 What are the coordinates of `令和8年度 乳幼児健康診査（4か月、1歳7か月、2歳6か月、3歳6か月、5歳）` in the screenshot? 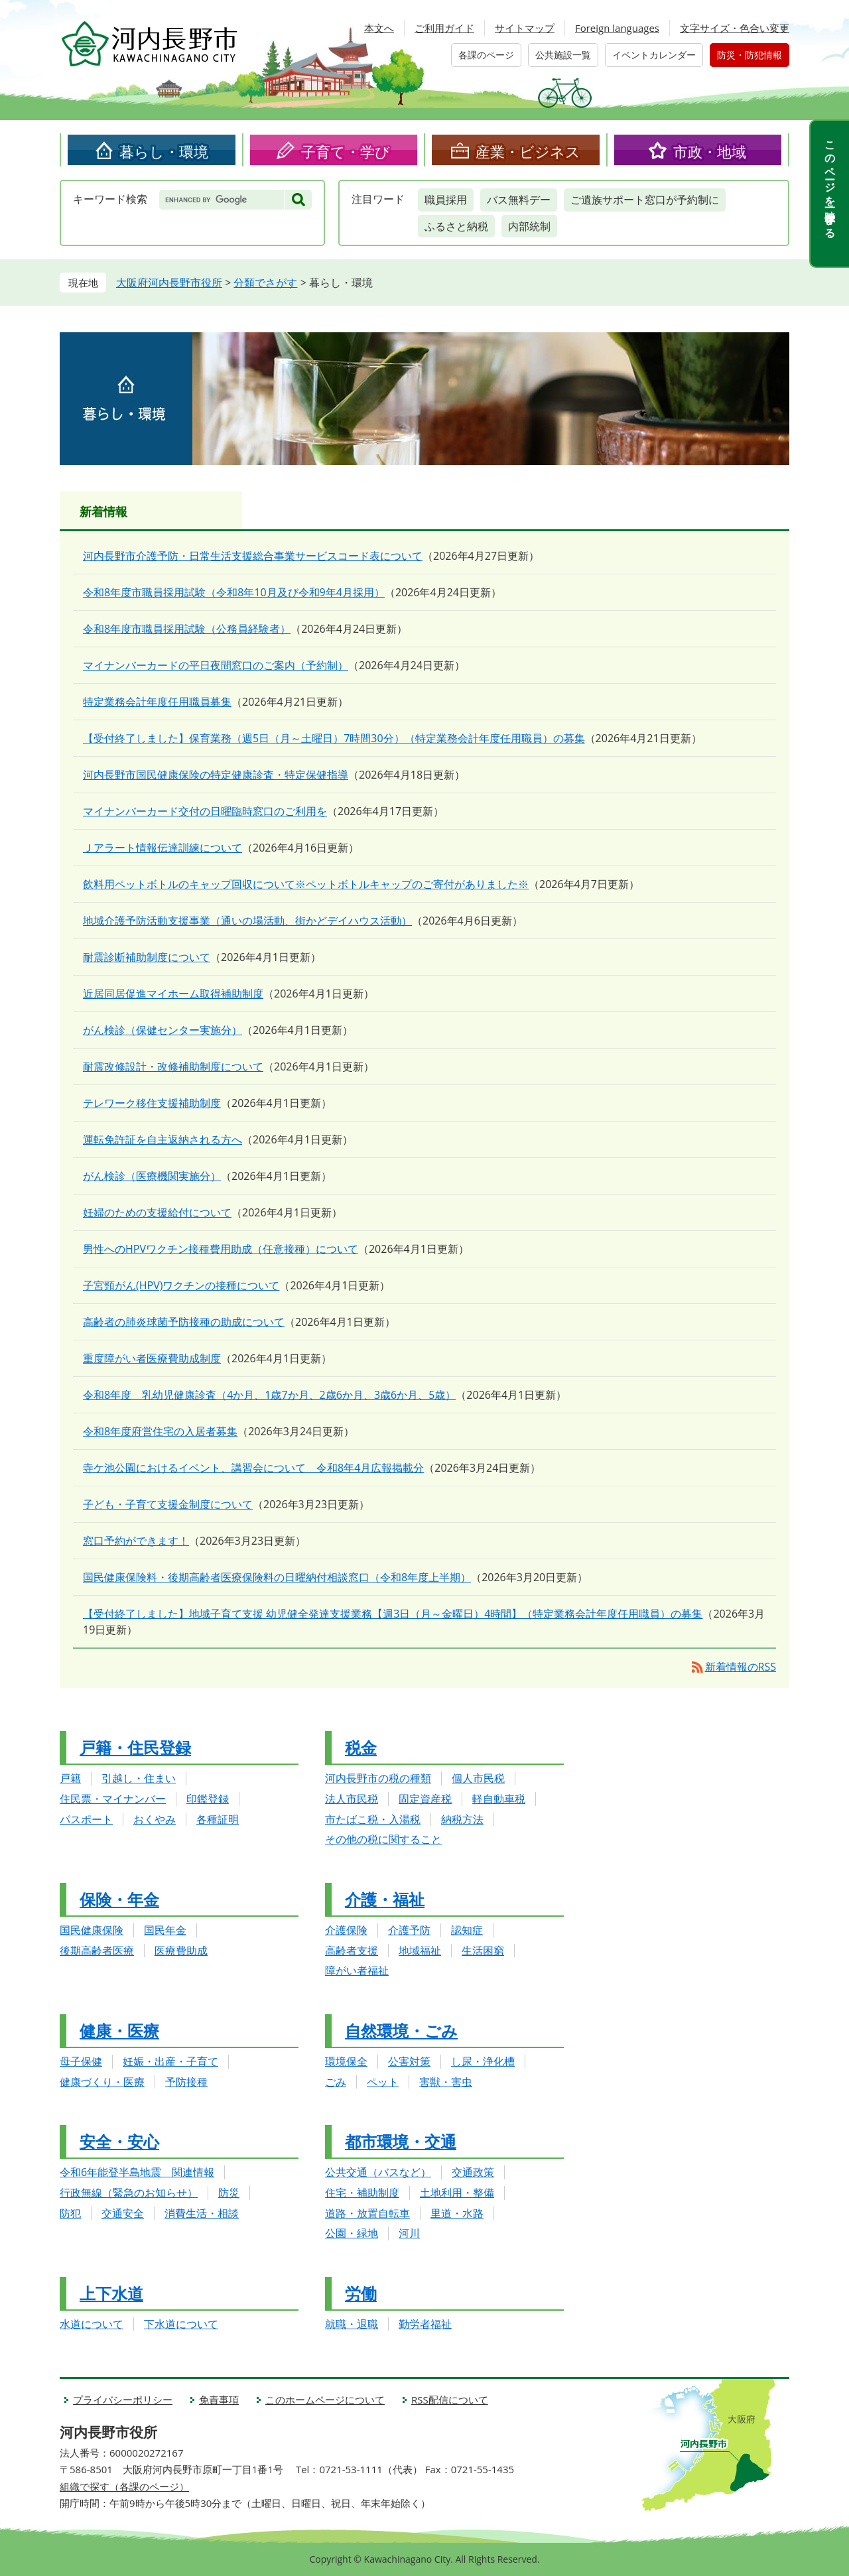 It's located at (269, 1394).